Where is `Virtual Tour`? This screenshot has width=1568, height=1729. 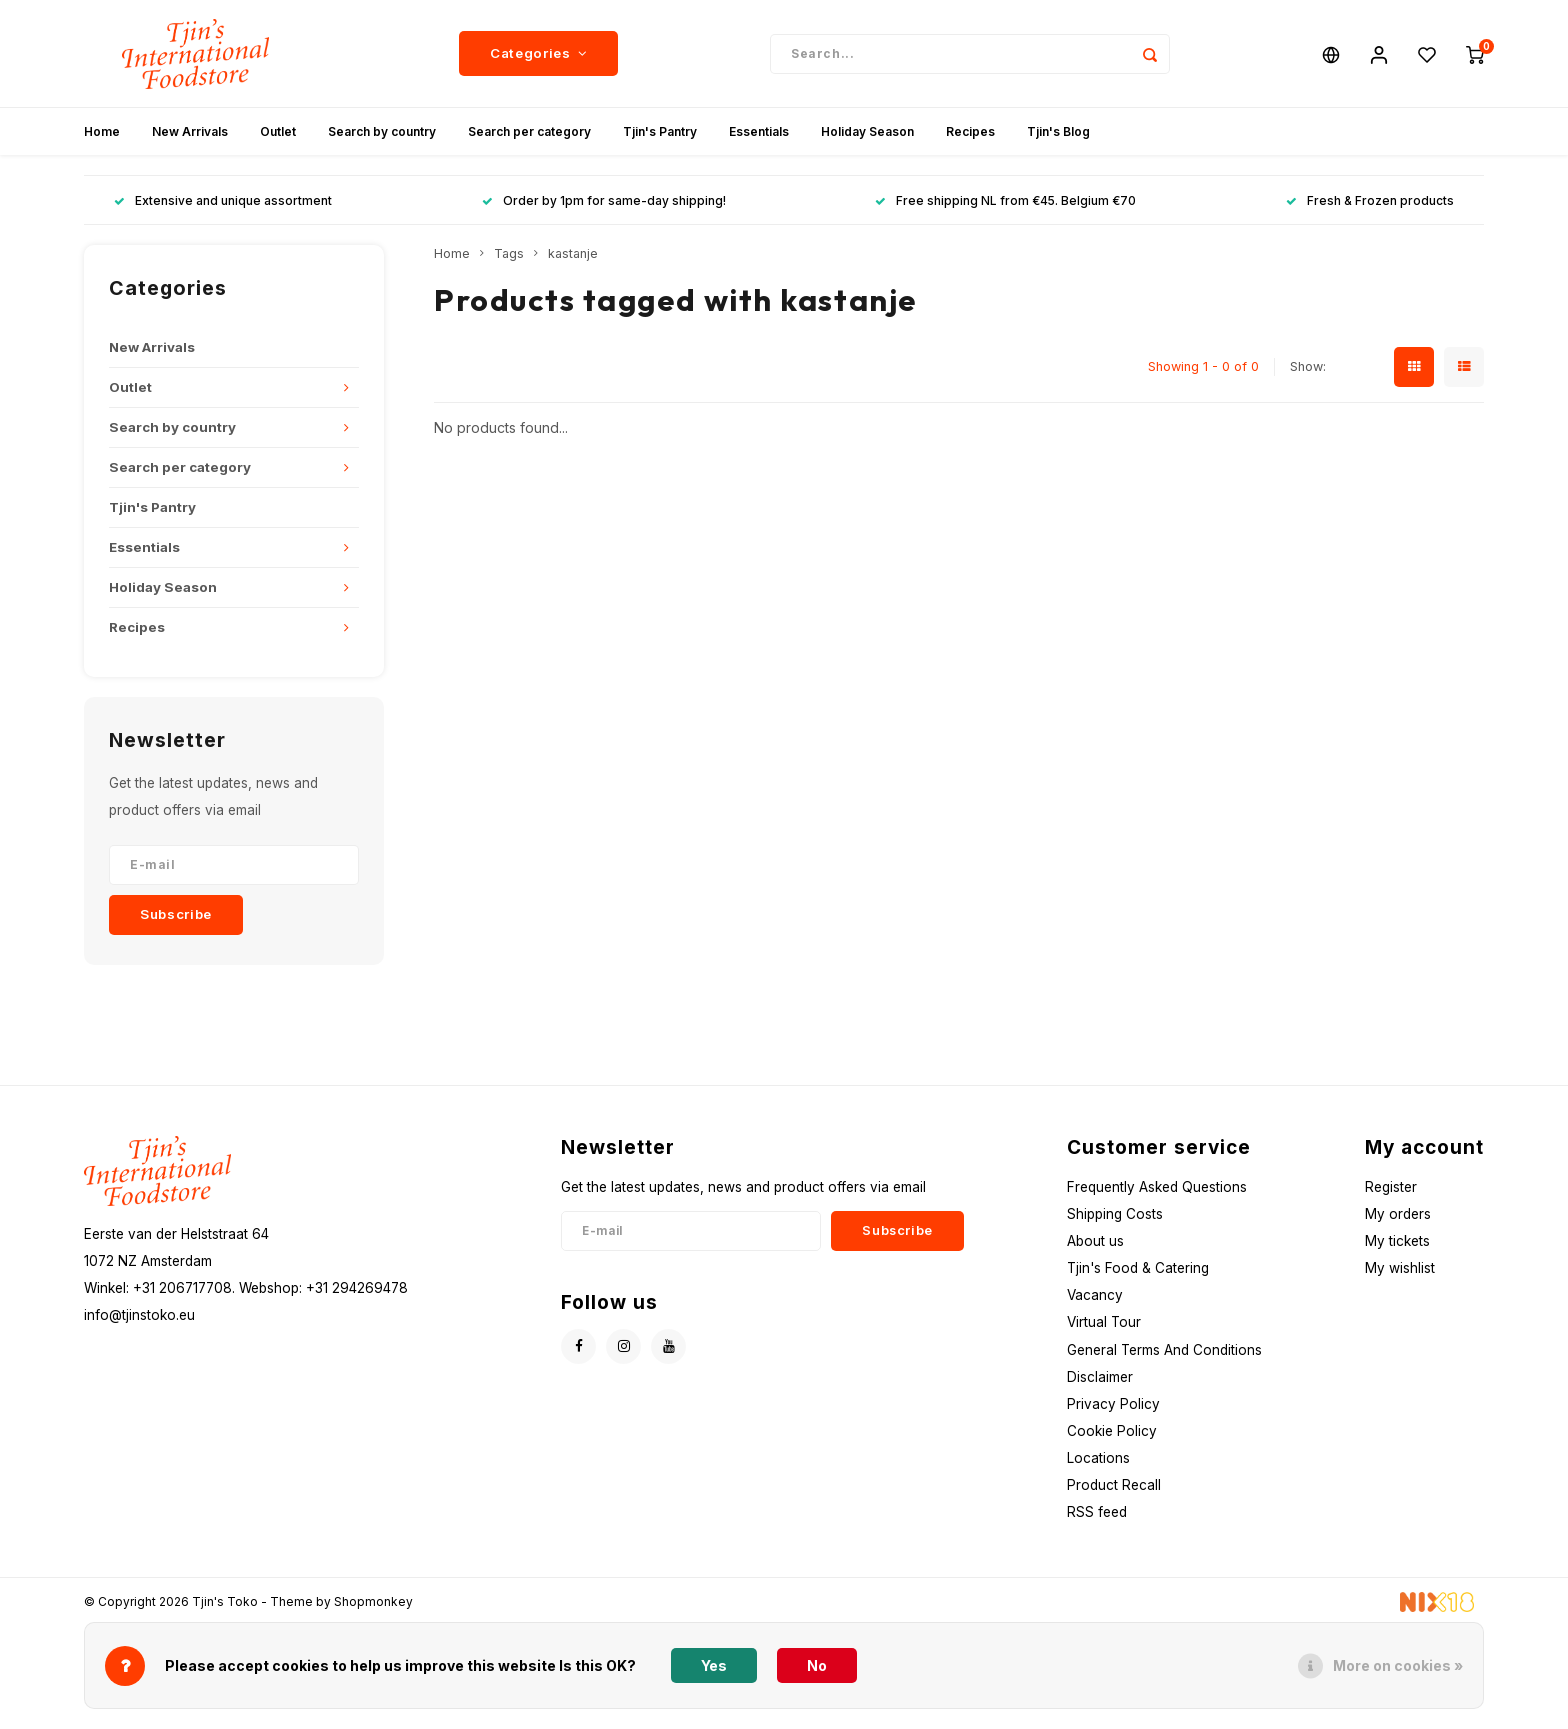 Virtual Tour is located at coordinates (1104, 1325).